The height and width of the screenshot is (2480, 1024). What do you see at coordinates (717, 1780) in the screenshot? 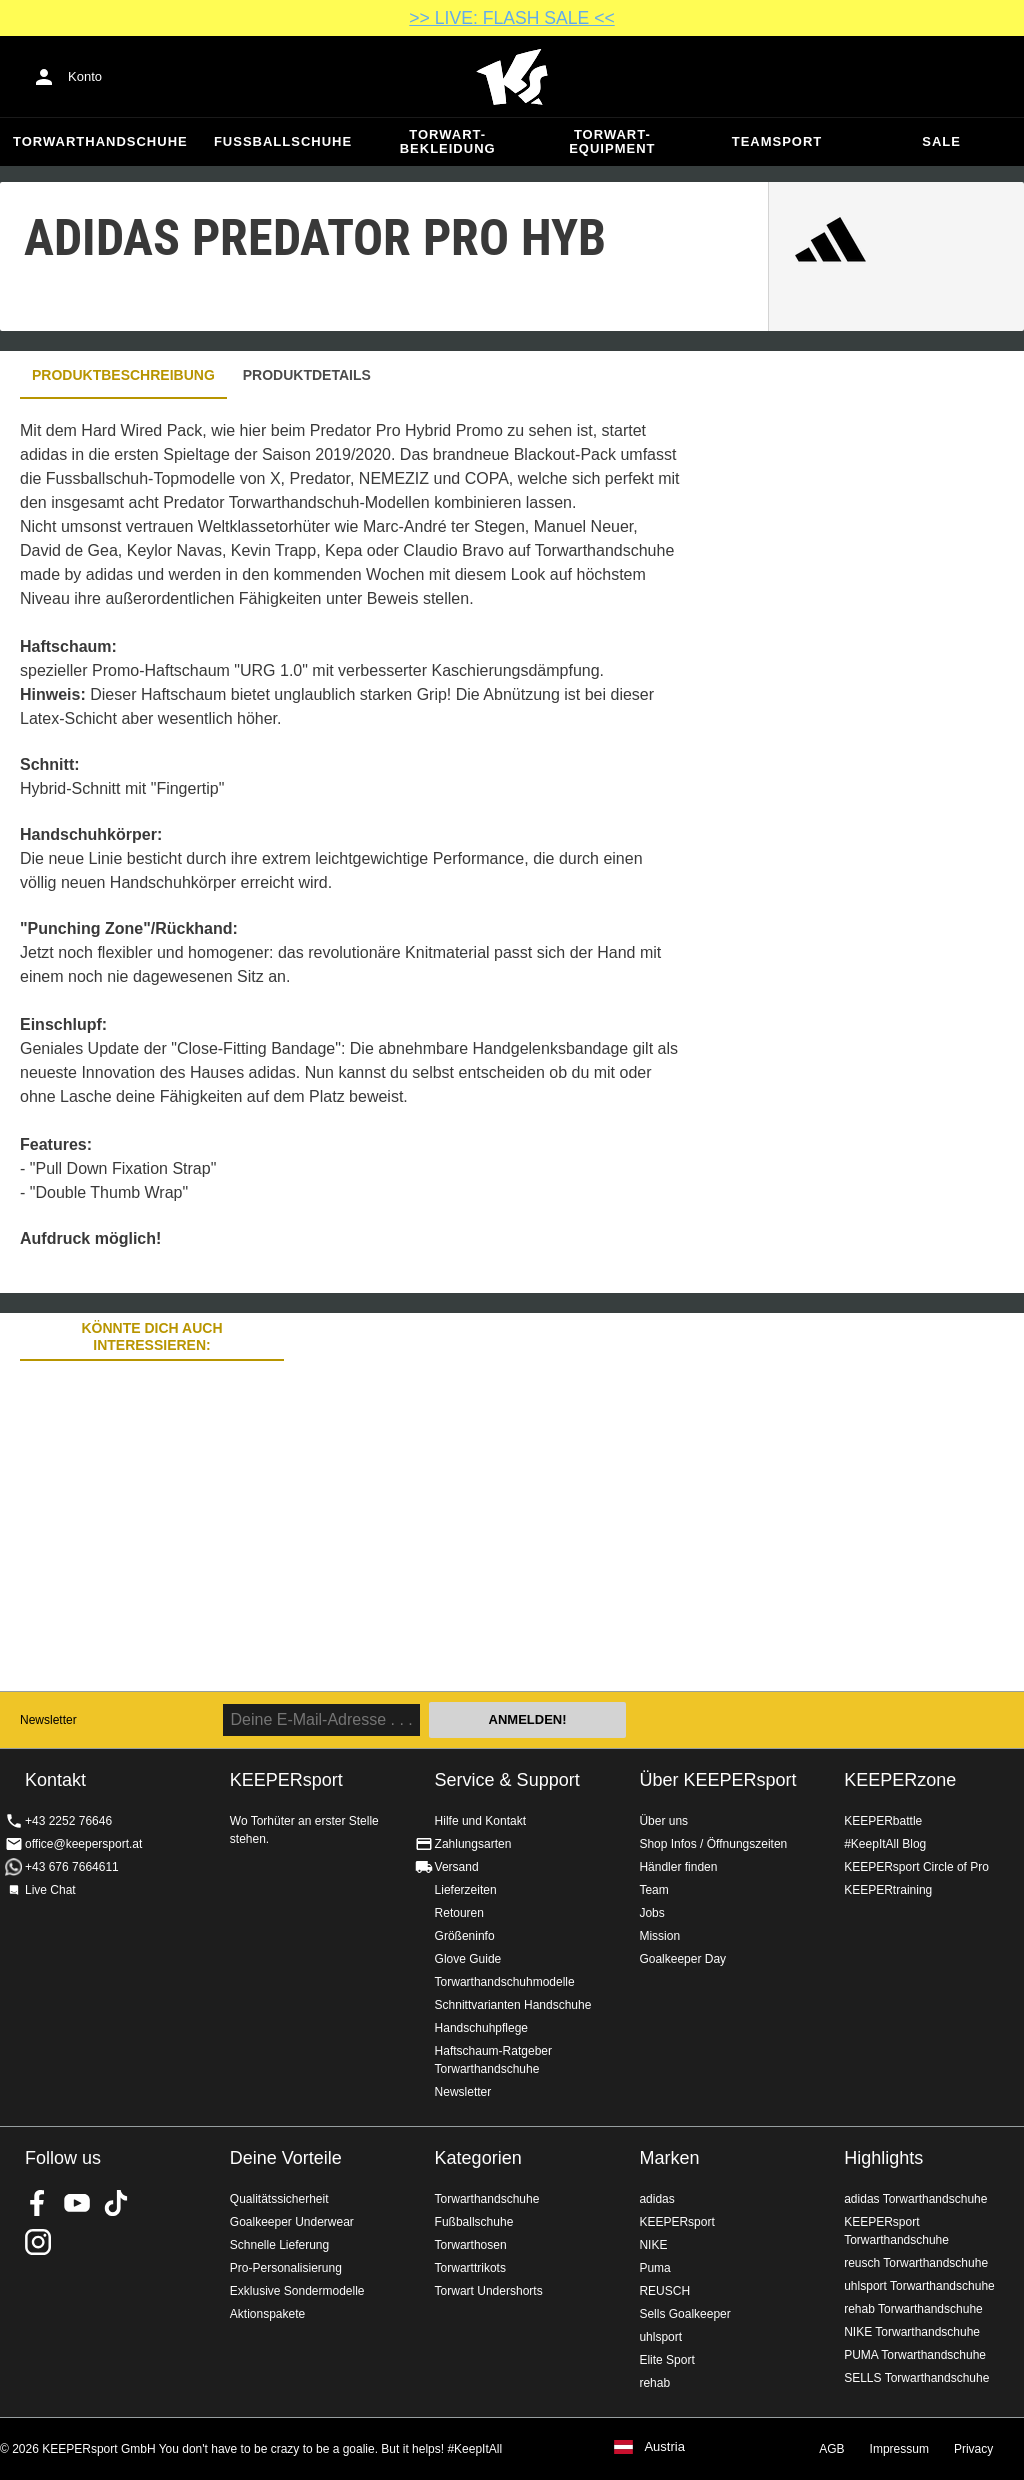
I see `Über KEEPERsport` at bounding box center [717, 1780].